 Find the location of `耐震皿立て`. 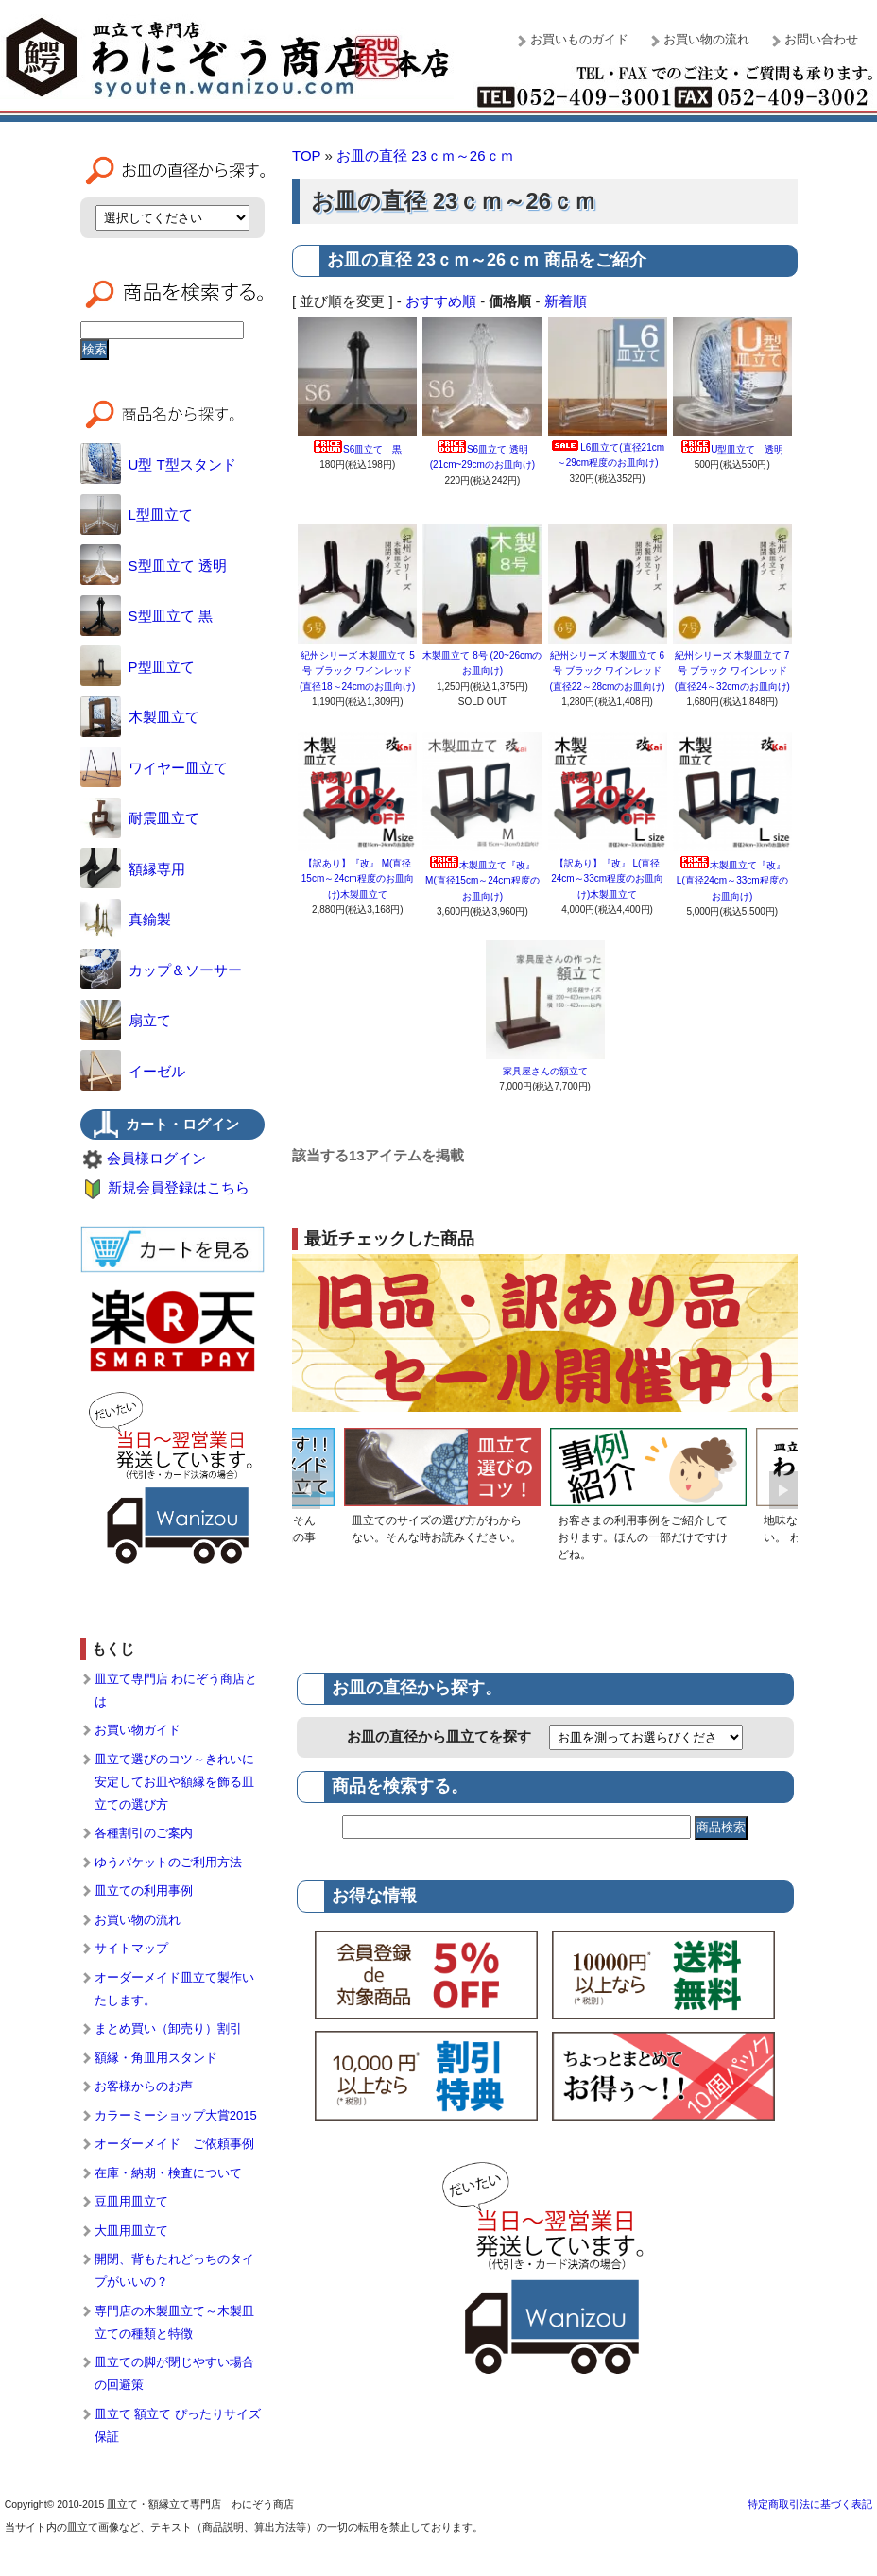

耐震皿立て is located at coordinates (139, 818).